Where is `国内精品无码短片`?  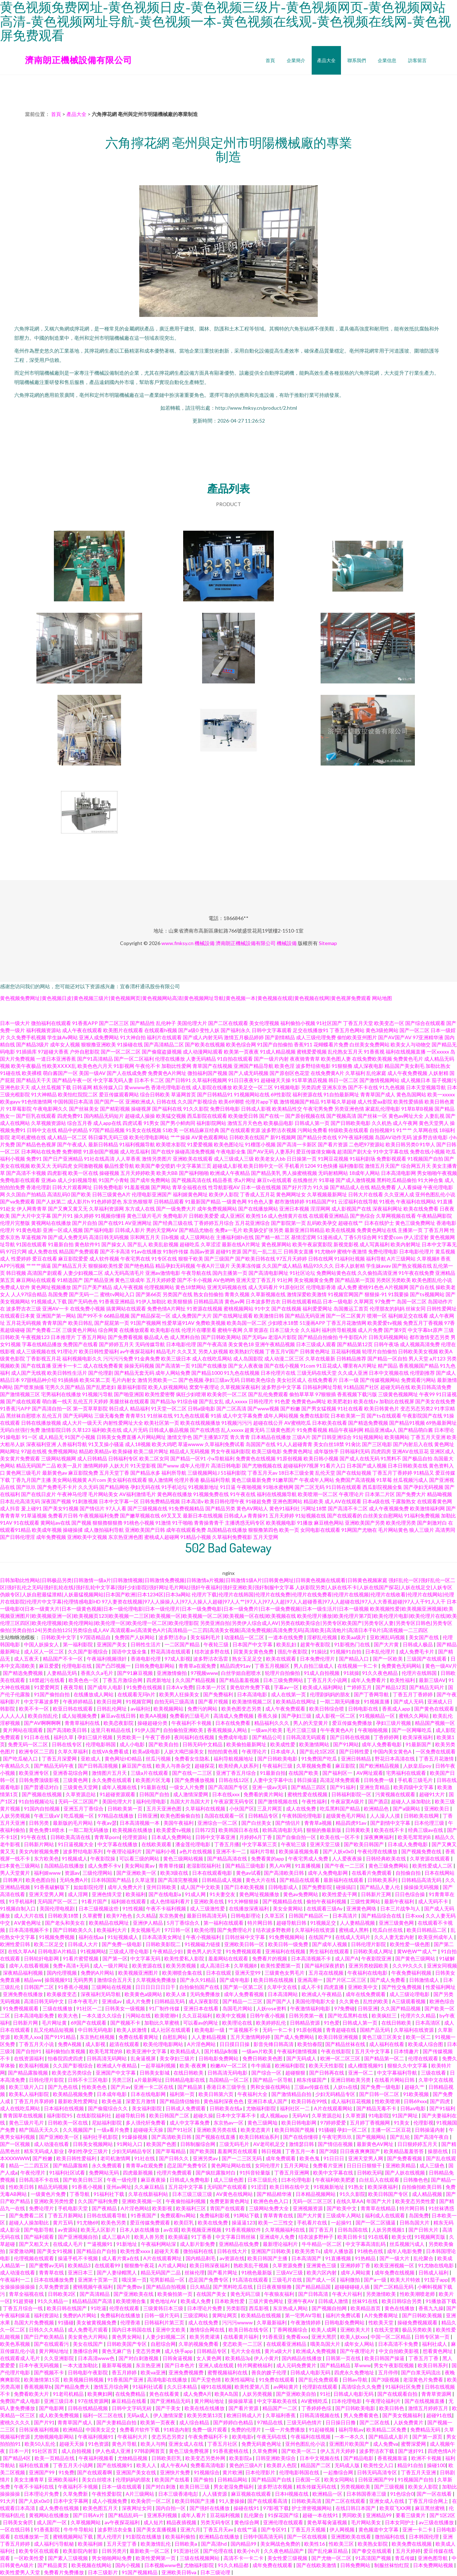 国内精品无码短片 is located at coordinates (104, 1116).